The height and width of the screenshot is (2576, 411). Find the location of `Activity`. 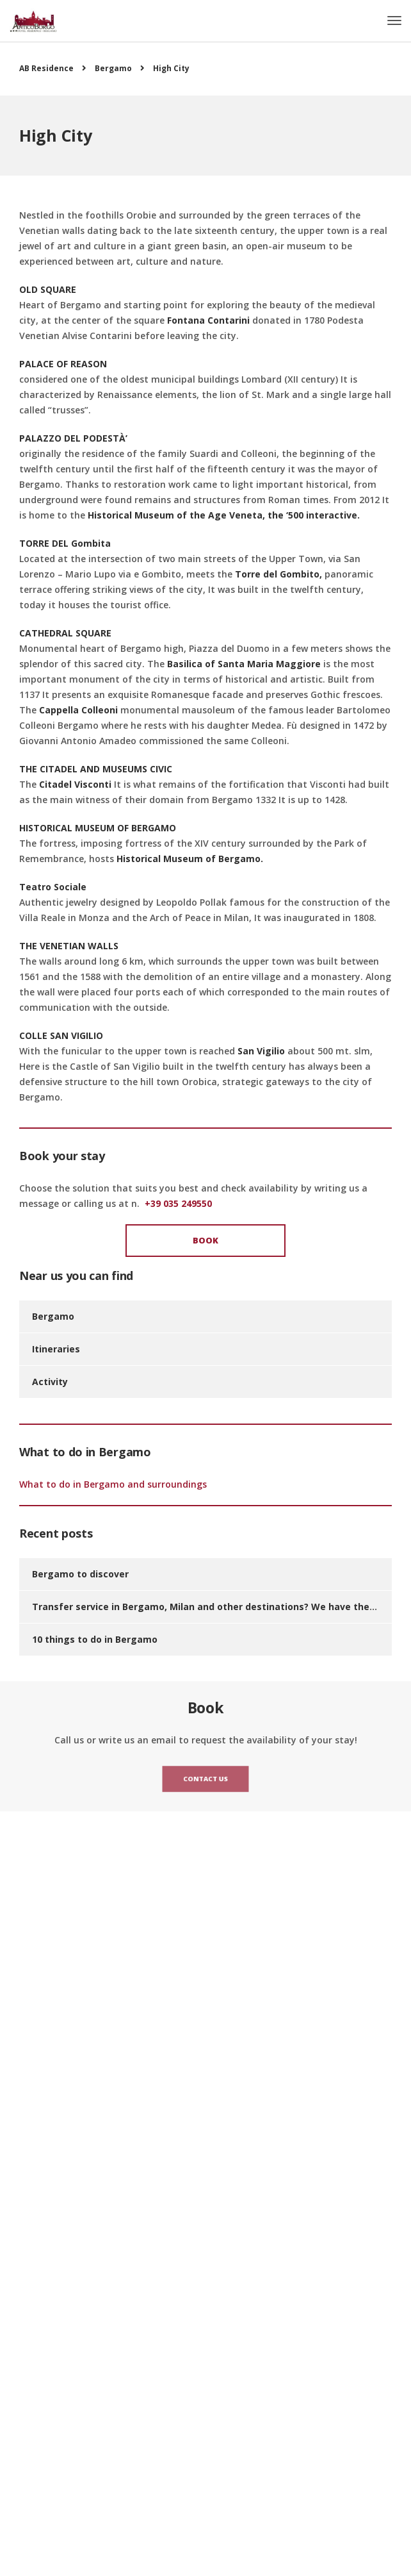

Activity is located at coordinates (50, 1381).